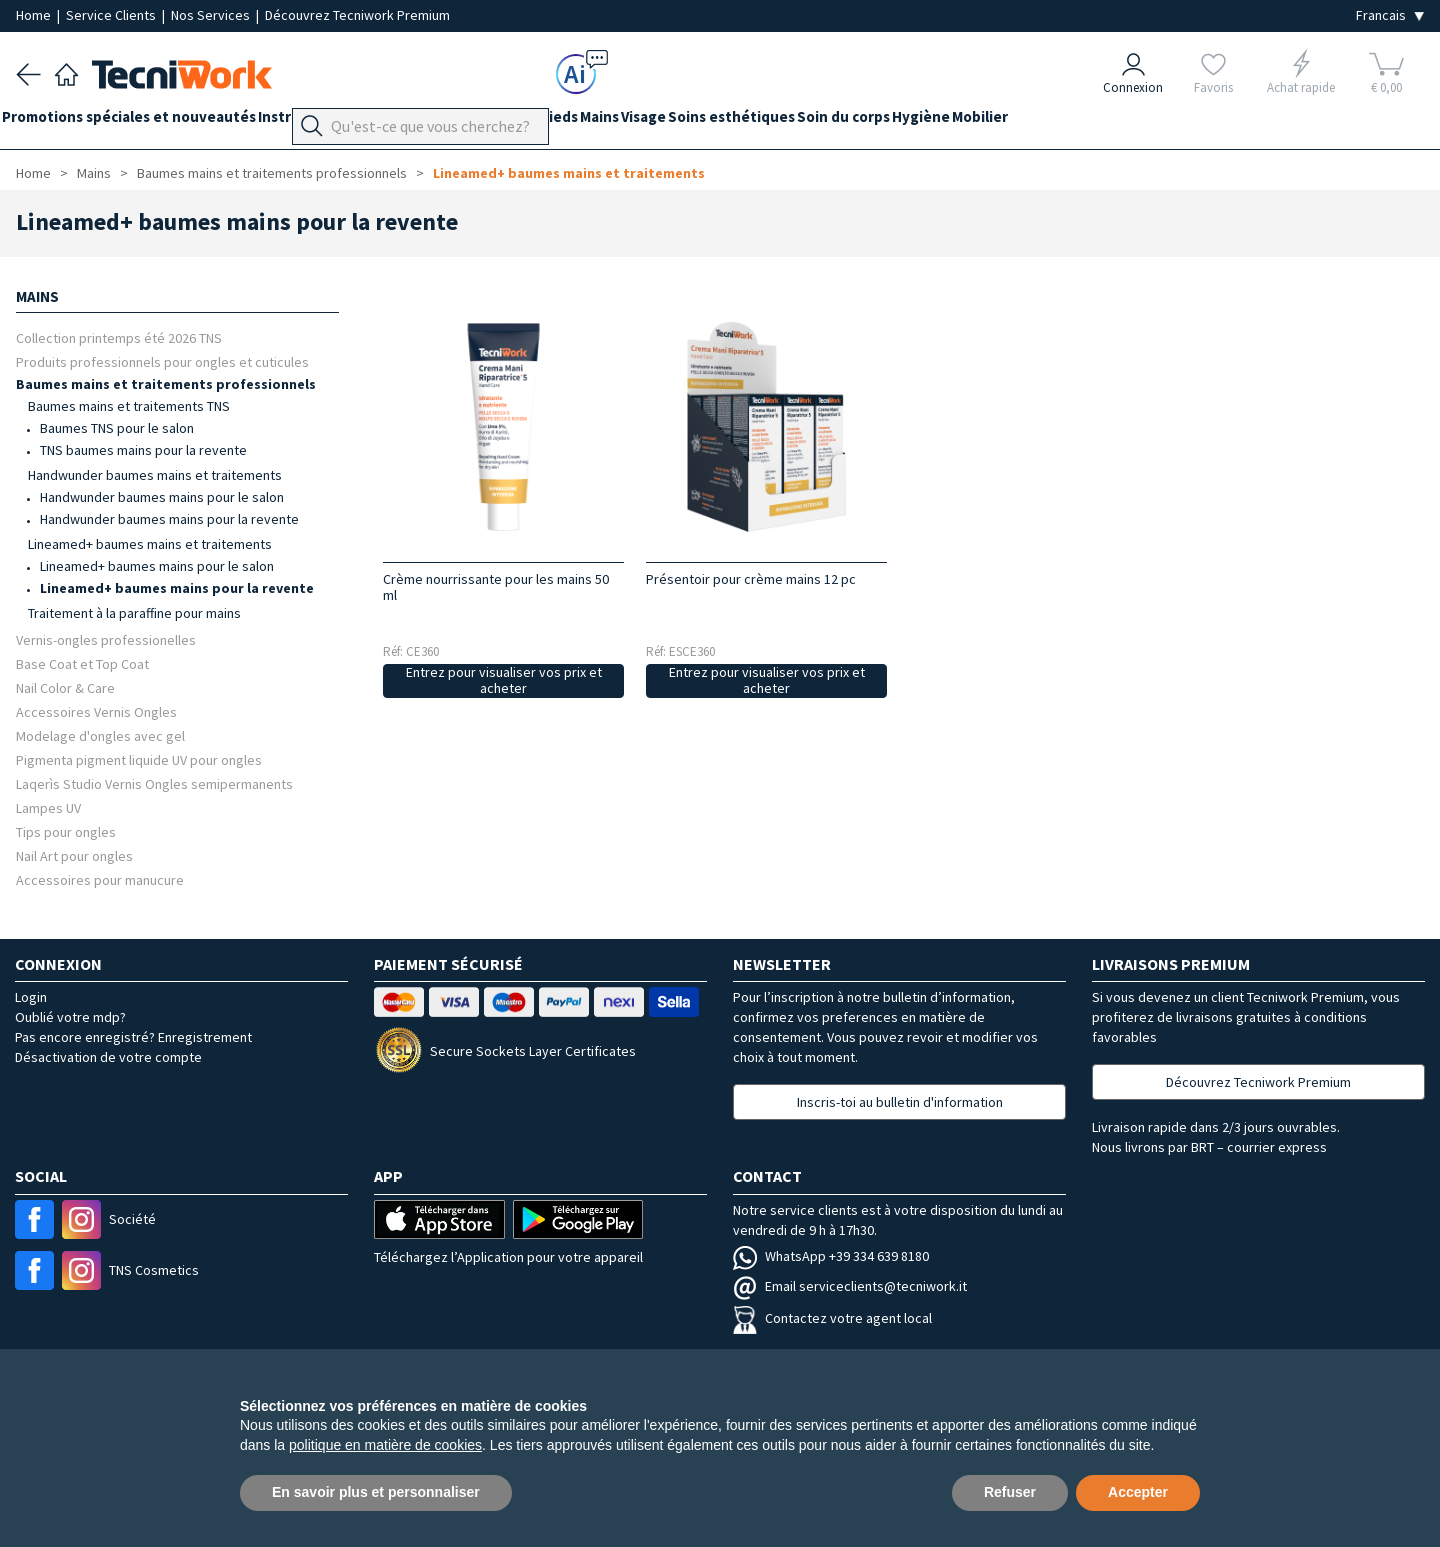 Image resolution: width=1440 pixels, height=1547 pixels. I want to click on Soin du corps, so click(955, 121).